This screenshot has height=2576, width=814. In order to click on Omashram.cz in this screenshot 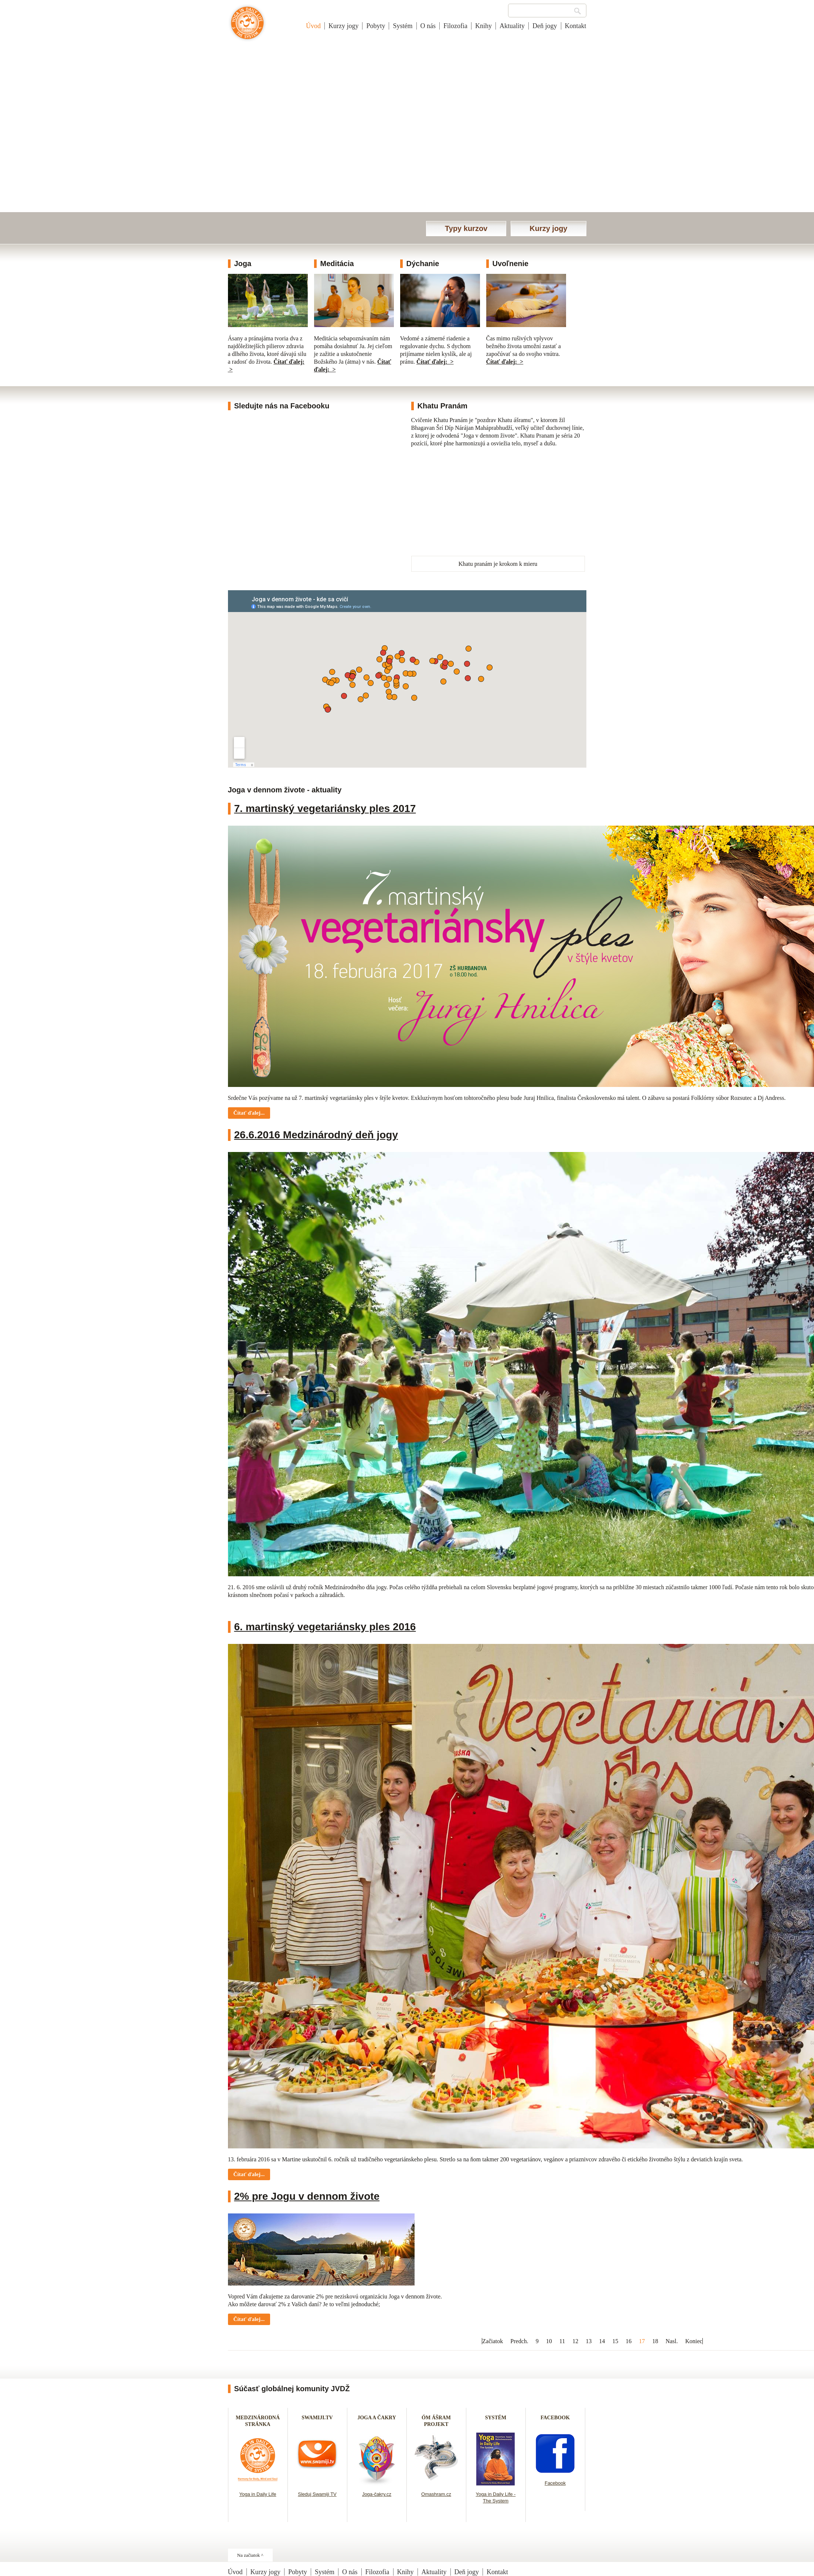, I will do `click(436, 2494)`.